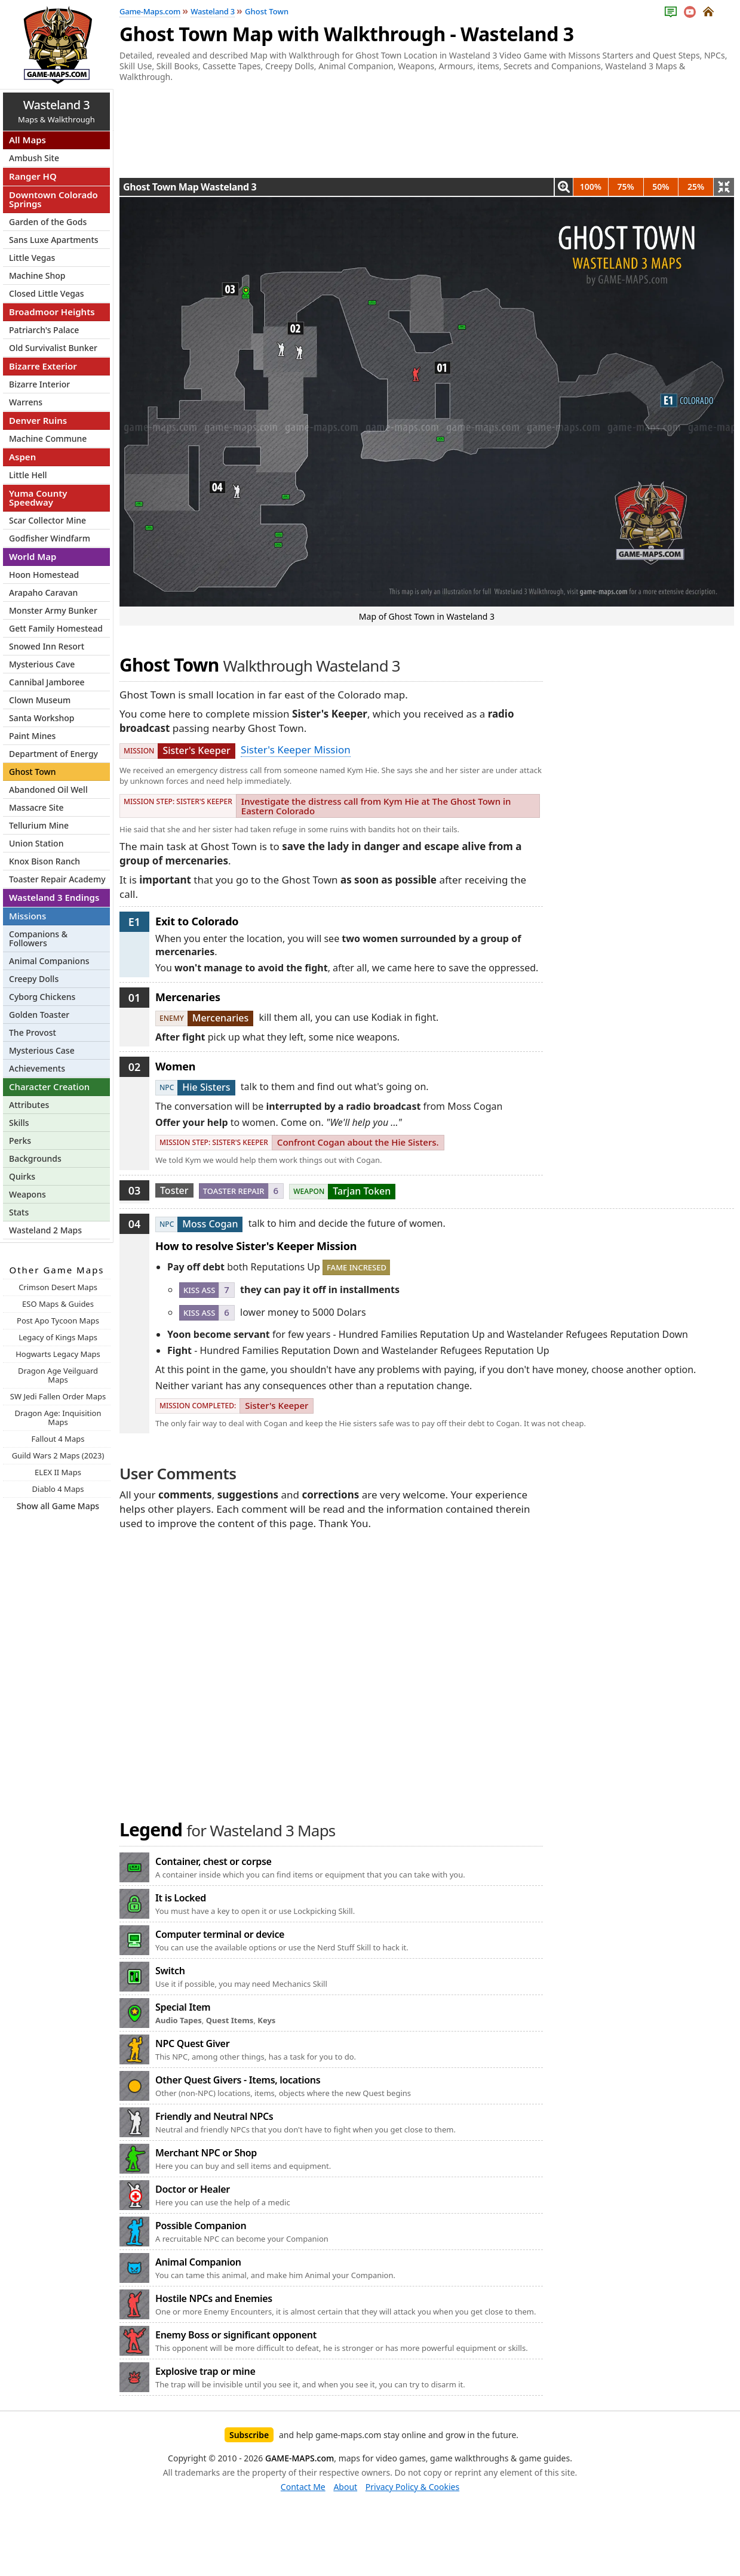 This screenshot has width=740, height=2576. What do you see at coordinates (54, 897) in the screenshot?
I see `Wasteland 3 Endings` at bounding box center [54, 897].